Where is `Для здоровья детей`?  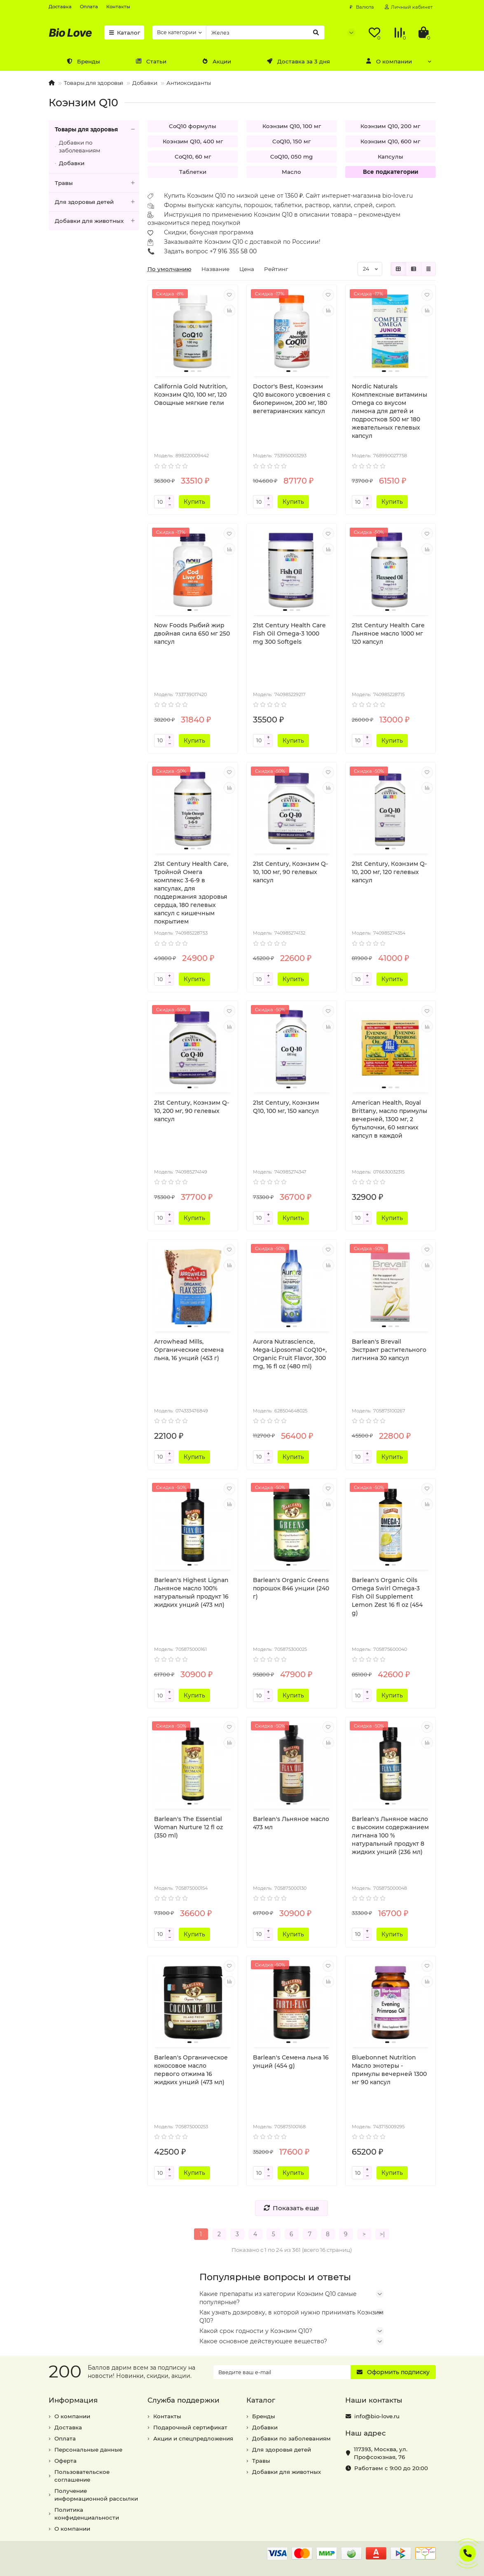
Для здоровья детей is located at coordinates (97, 202).